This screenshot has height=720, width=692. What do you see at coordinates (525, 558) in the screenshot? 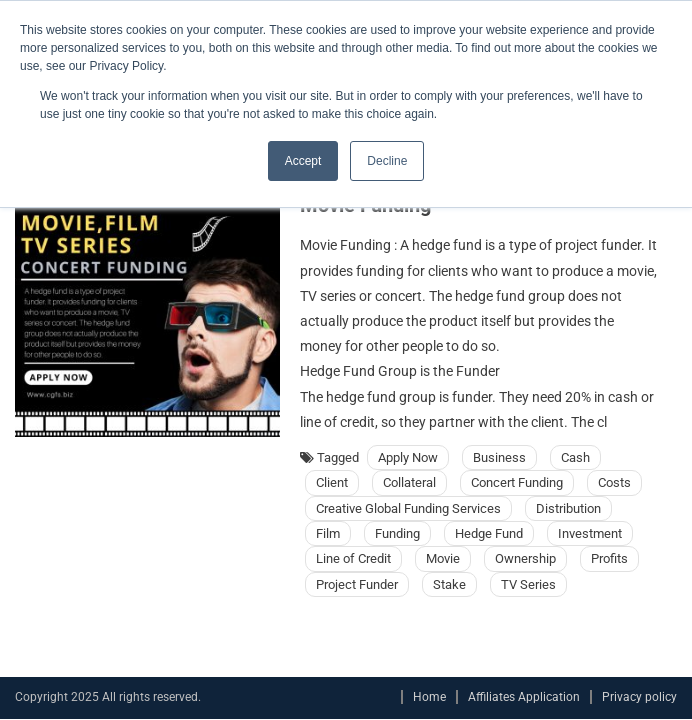
I see `Ownership` at bounding box center [525, 558].